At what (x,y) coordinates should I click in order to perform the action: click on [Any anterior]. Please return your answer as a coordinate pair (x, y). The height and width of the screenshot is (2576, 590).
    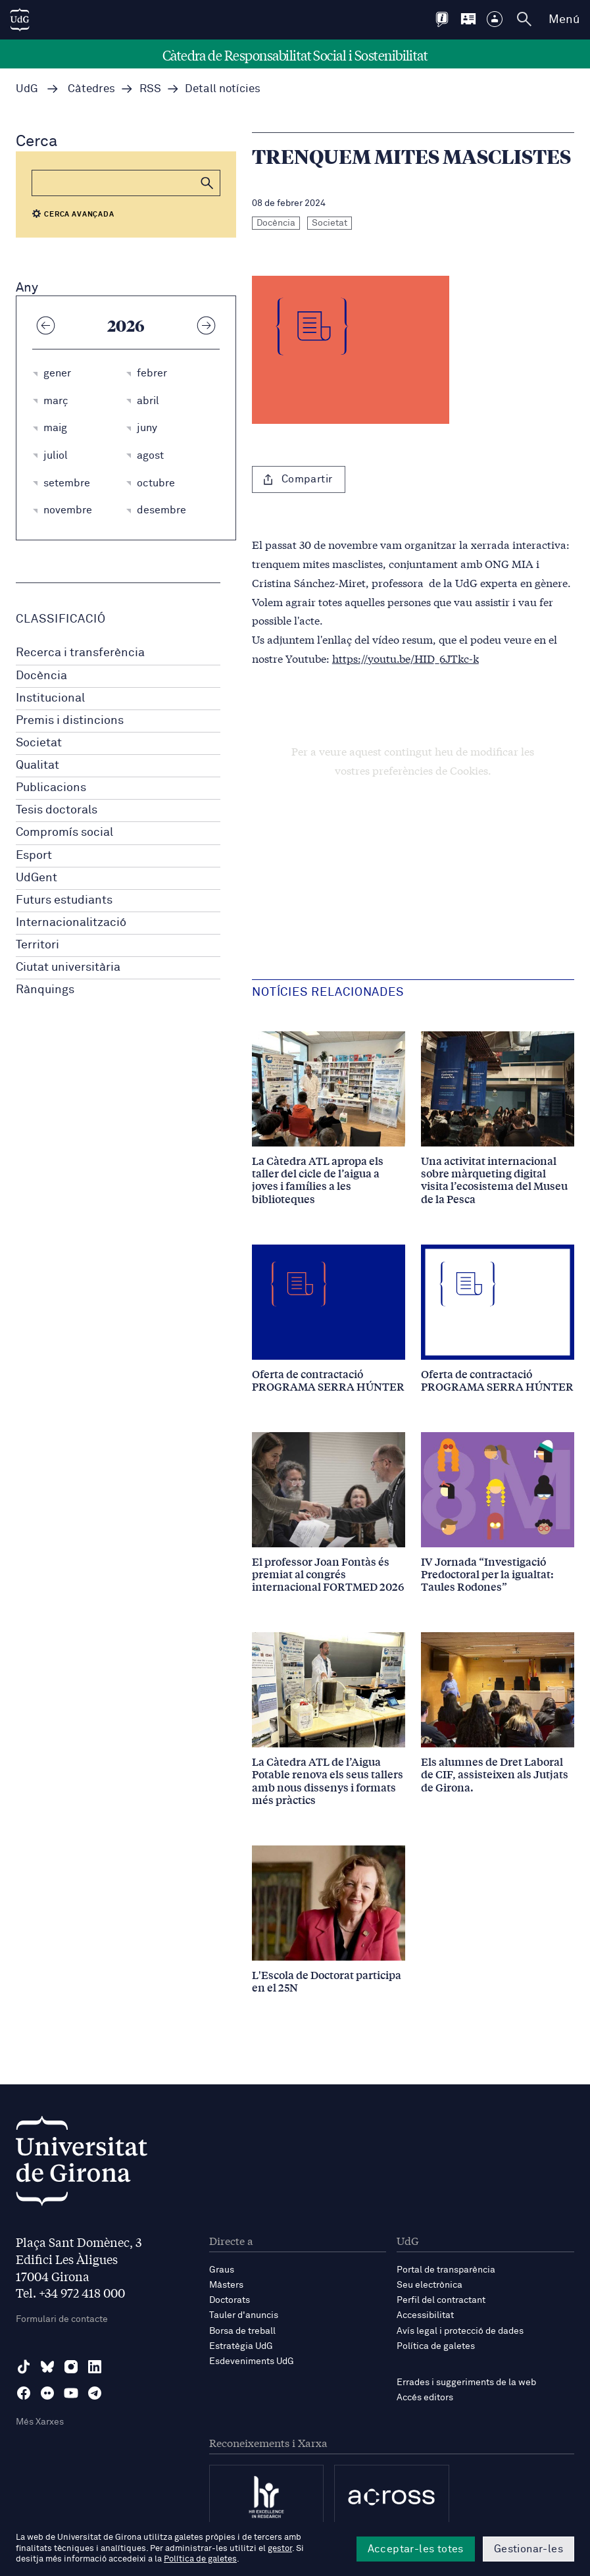
    Looking at the image, I should click on (45, 325).